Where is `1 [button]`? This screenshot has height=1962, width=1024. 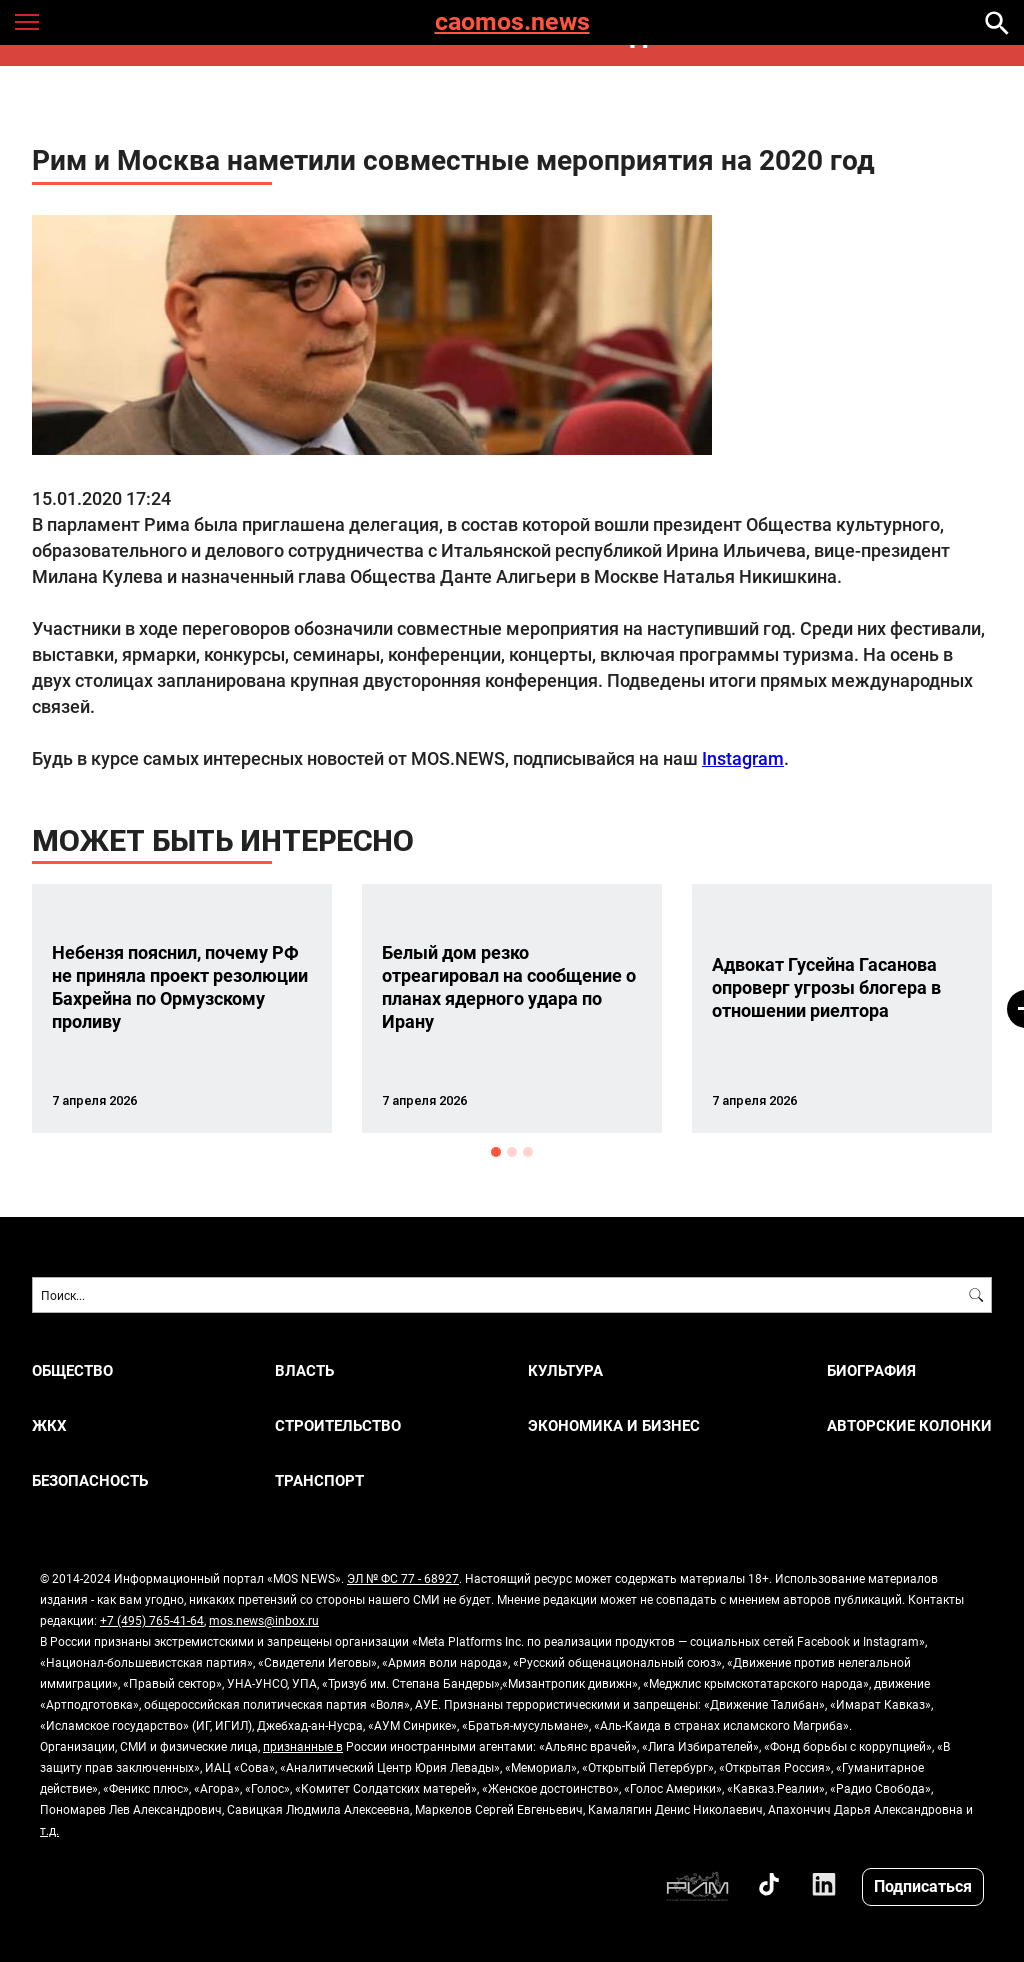 1 [button] is located at coordinates (496, 1152).